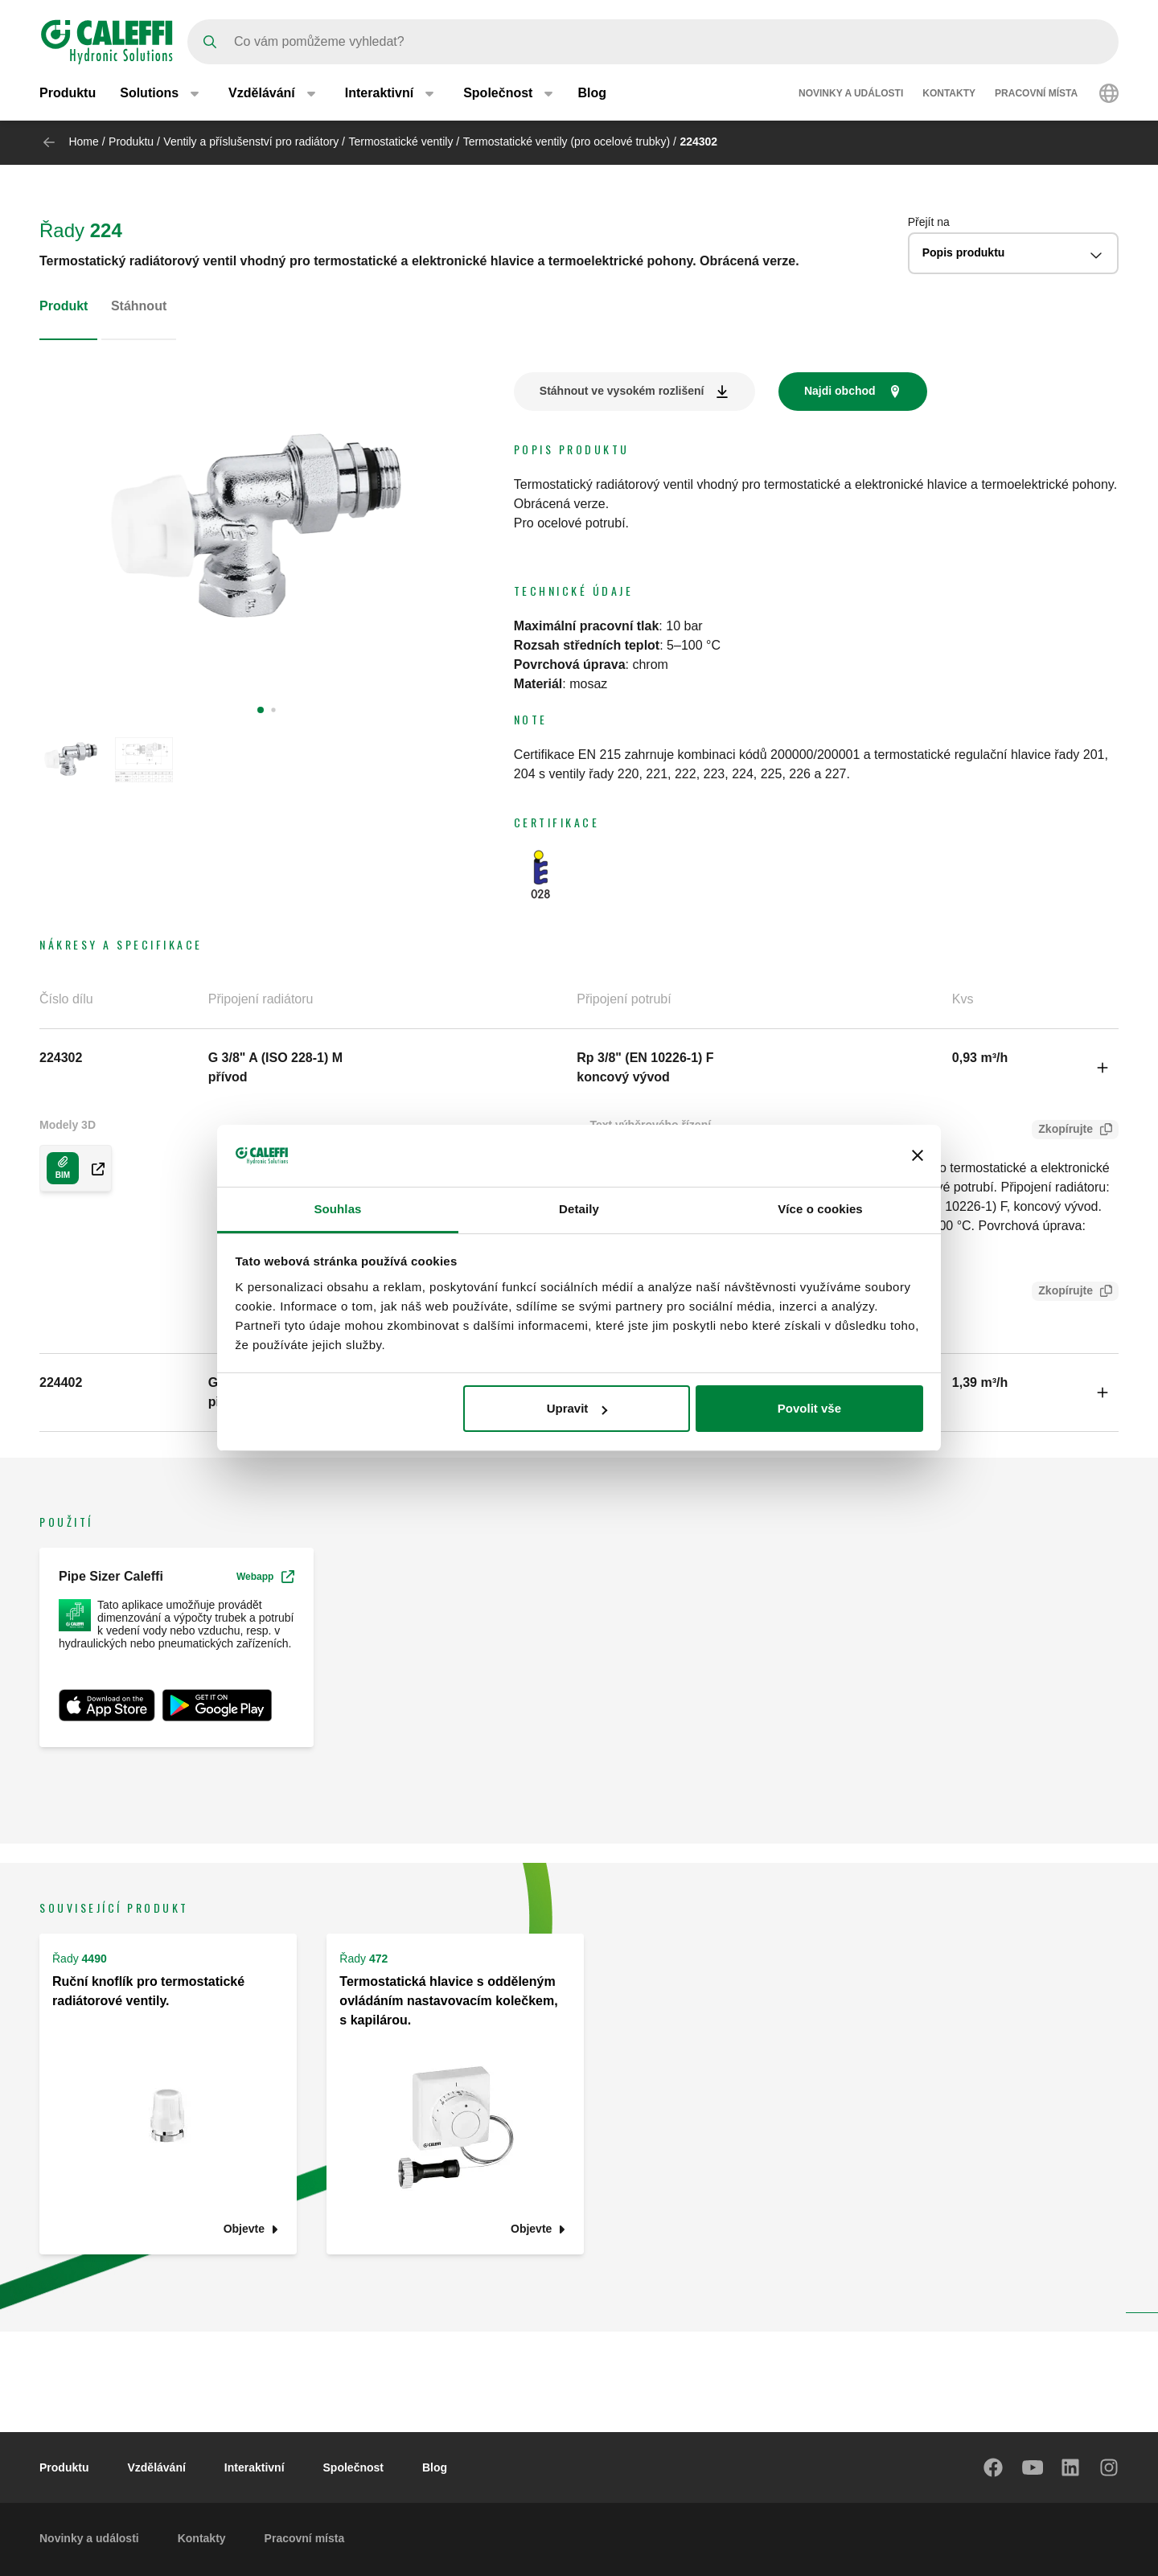 This screenshot has height=2576, width=1158. What do you see at coordinates (1036, 94) in the screenshot?
I see `Pracovní místa` at bounding box center [1036, 94].